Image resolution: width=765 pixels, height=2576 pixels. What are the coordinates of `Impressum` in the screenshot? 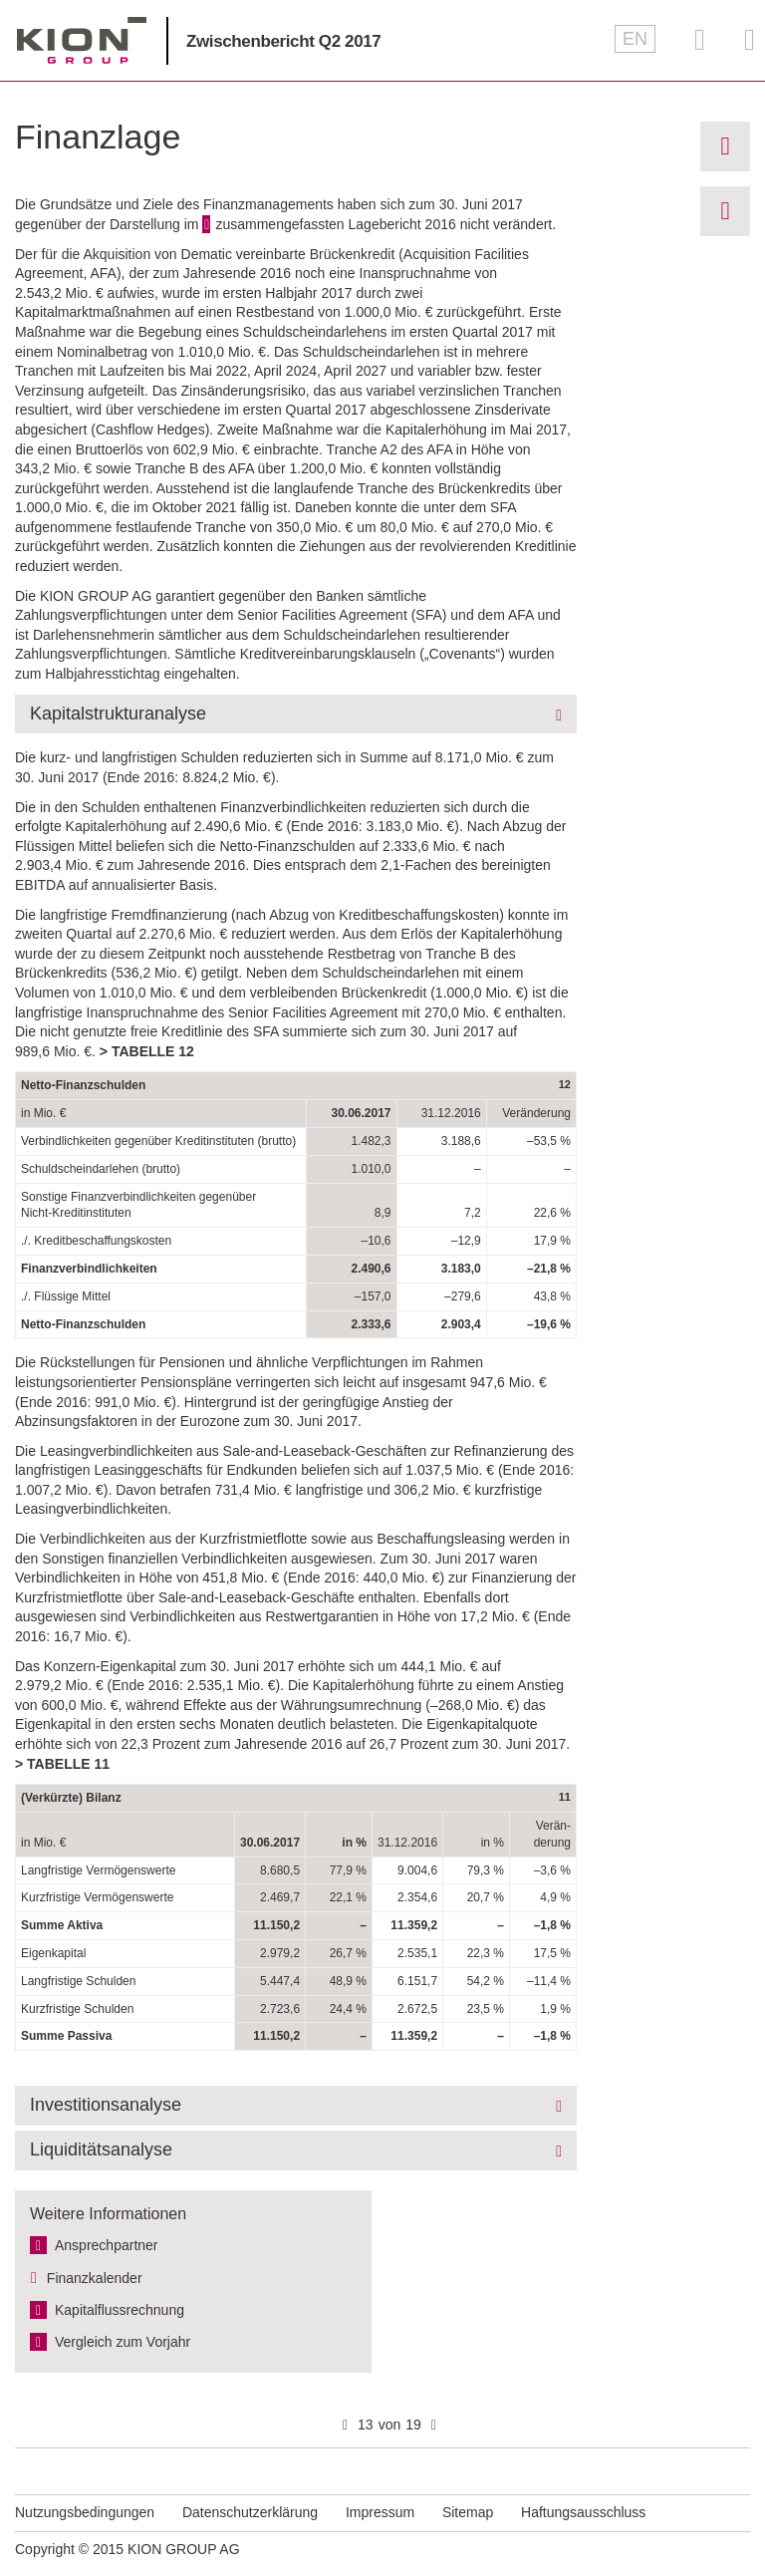 It's located at (380, 2512).